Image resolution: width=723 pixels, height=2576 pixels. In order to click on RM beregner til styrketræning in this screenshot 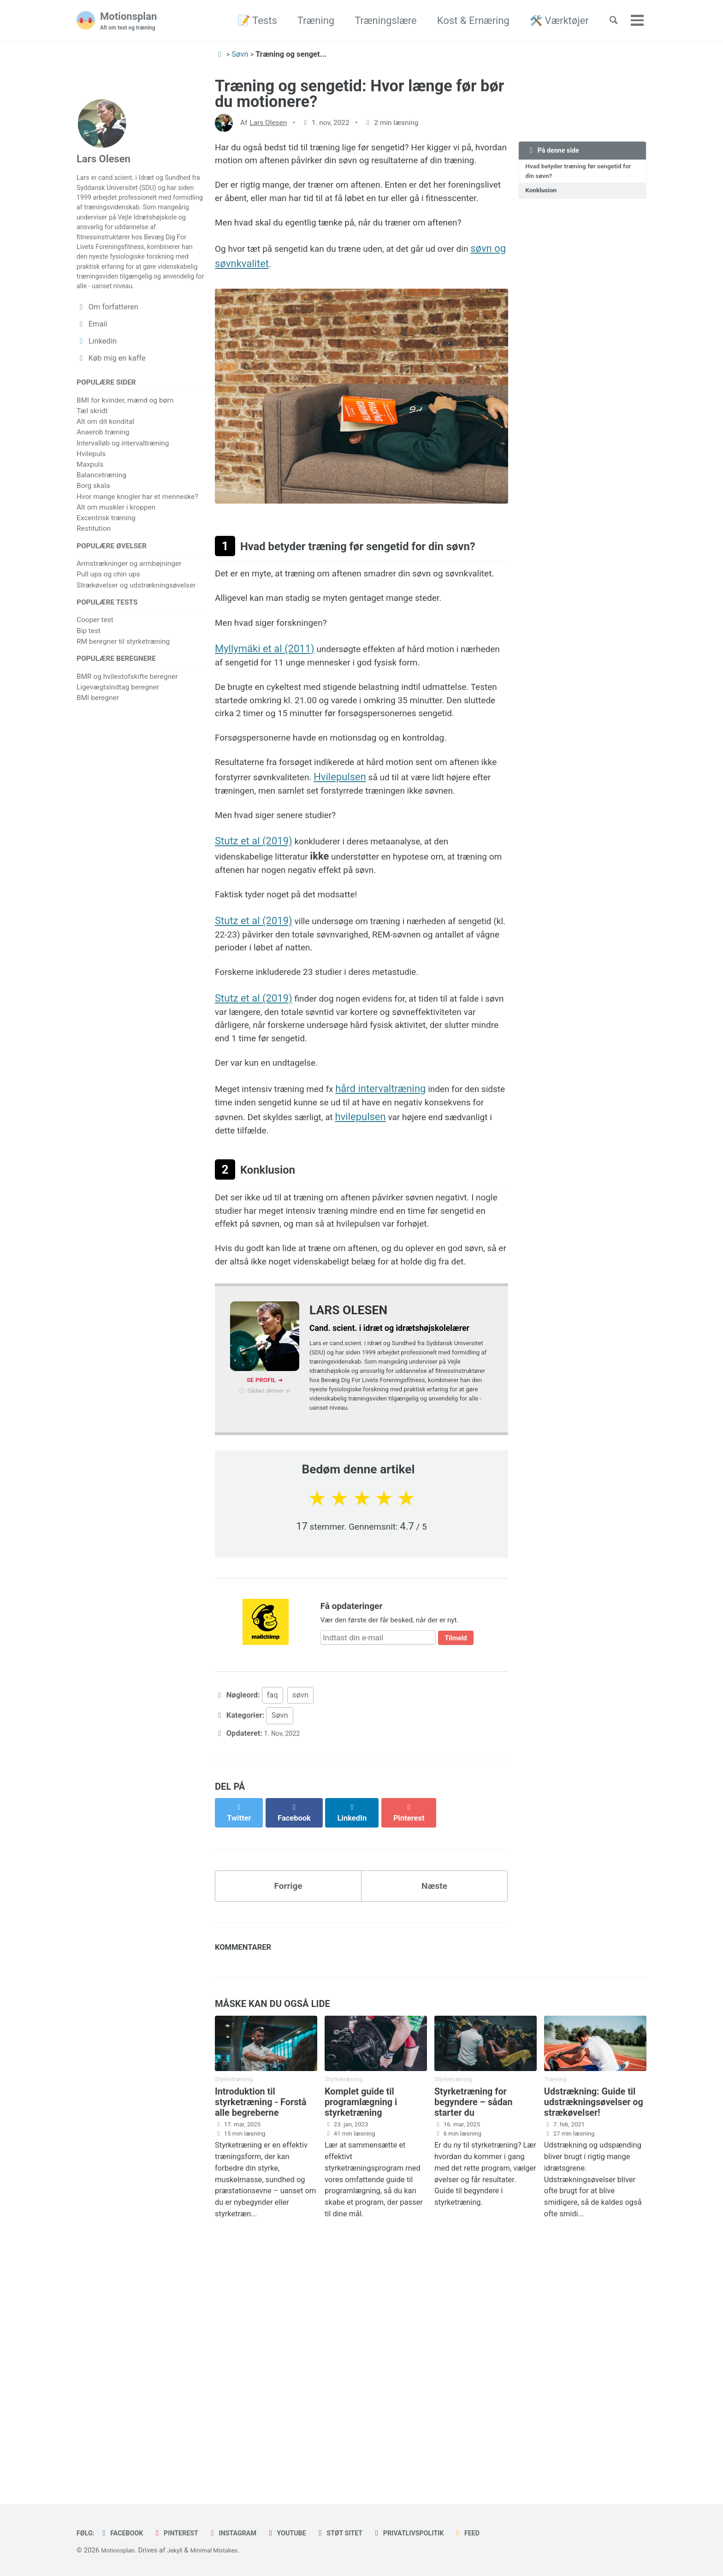, I will do `click(123, 692)`.